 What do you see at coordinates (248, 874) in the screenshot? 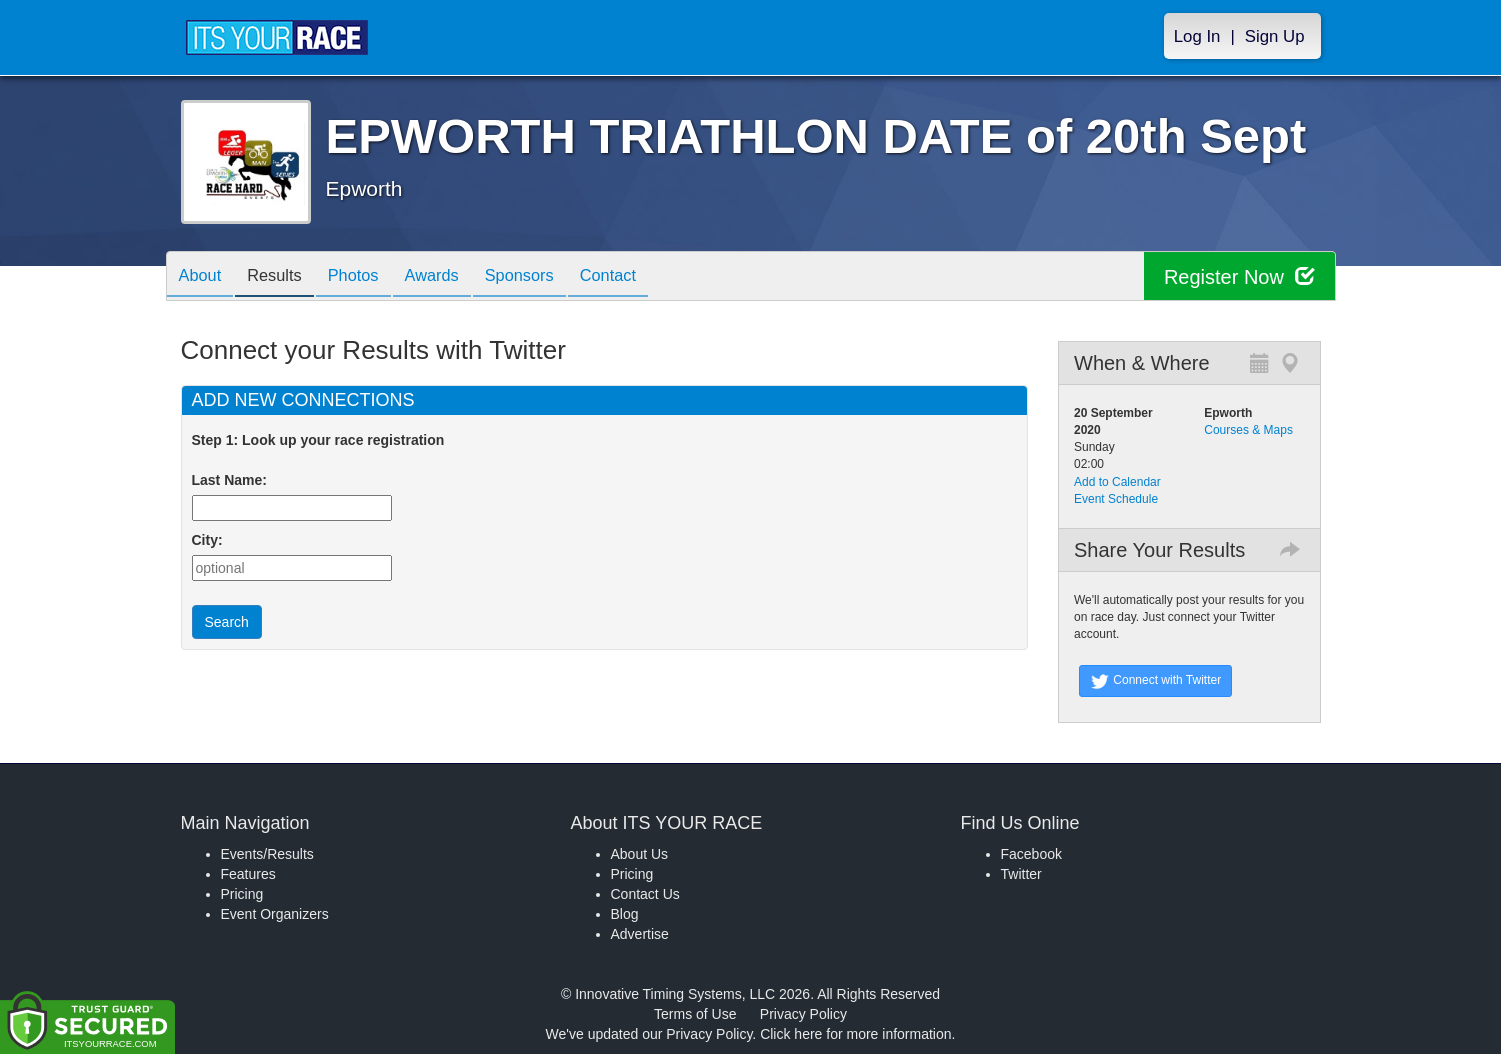
I see `Features` at bounding box center [248, 874].